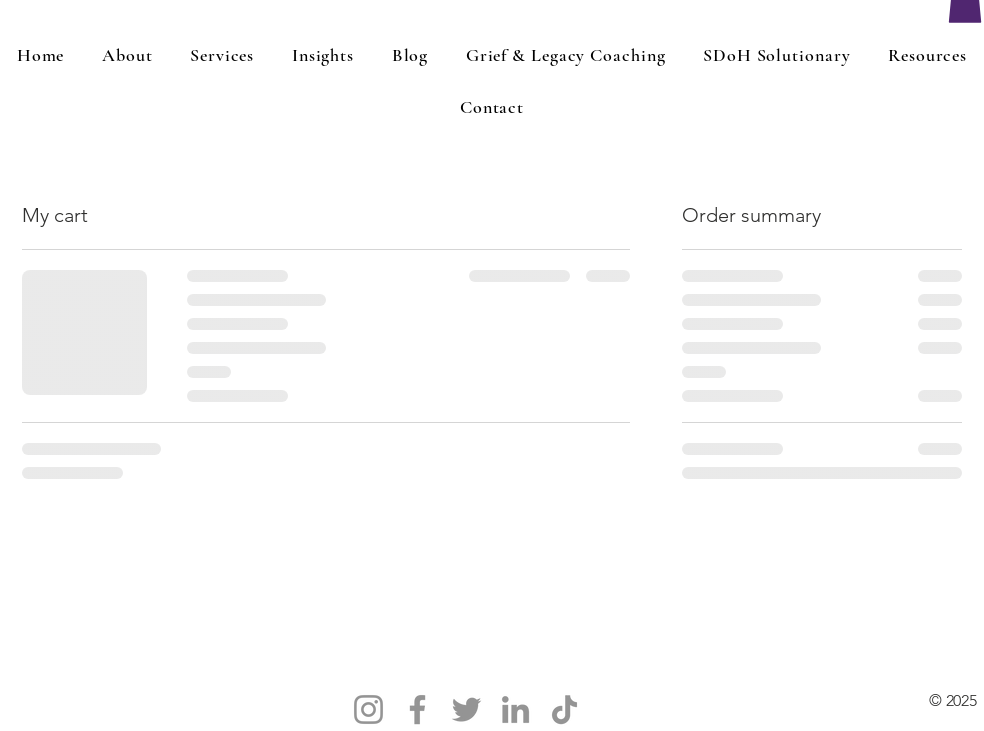 This screenshot has height=731, width=984. What do you see at coordinates (466, 709) in the screenshot?
I see `[Twitter]` at bounding box center [466, 709].